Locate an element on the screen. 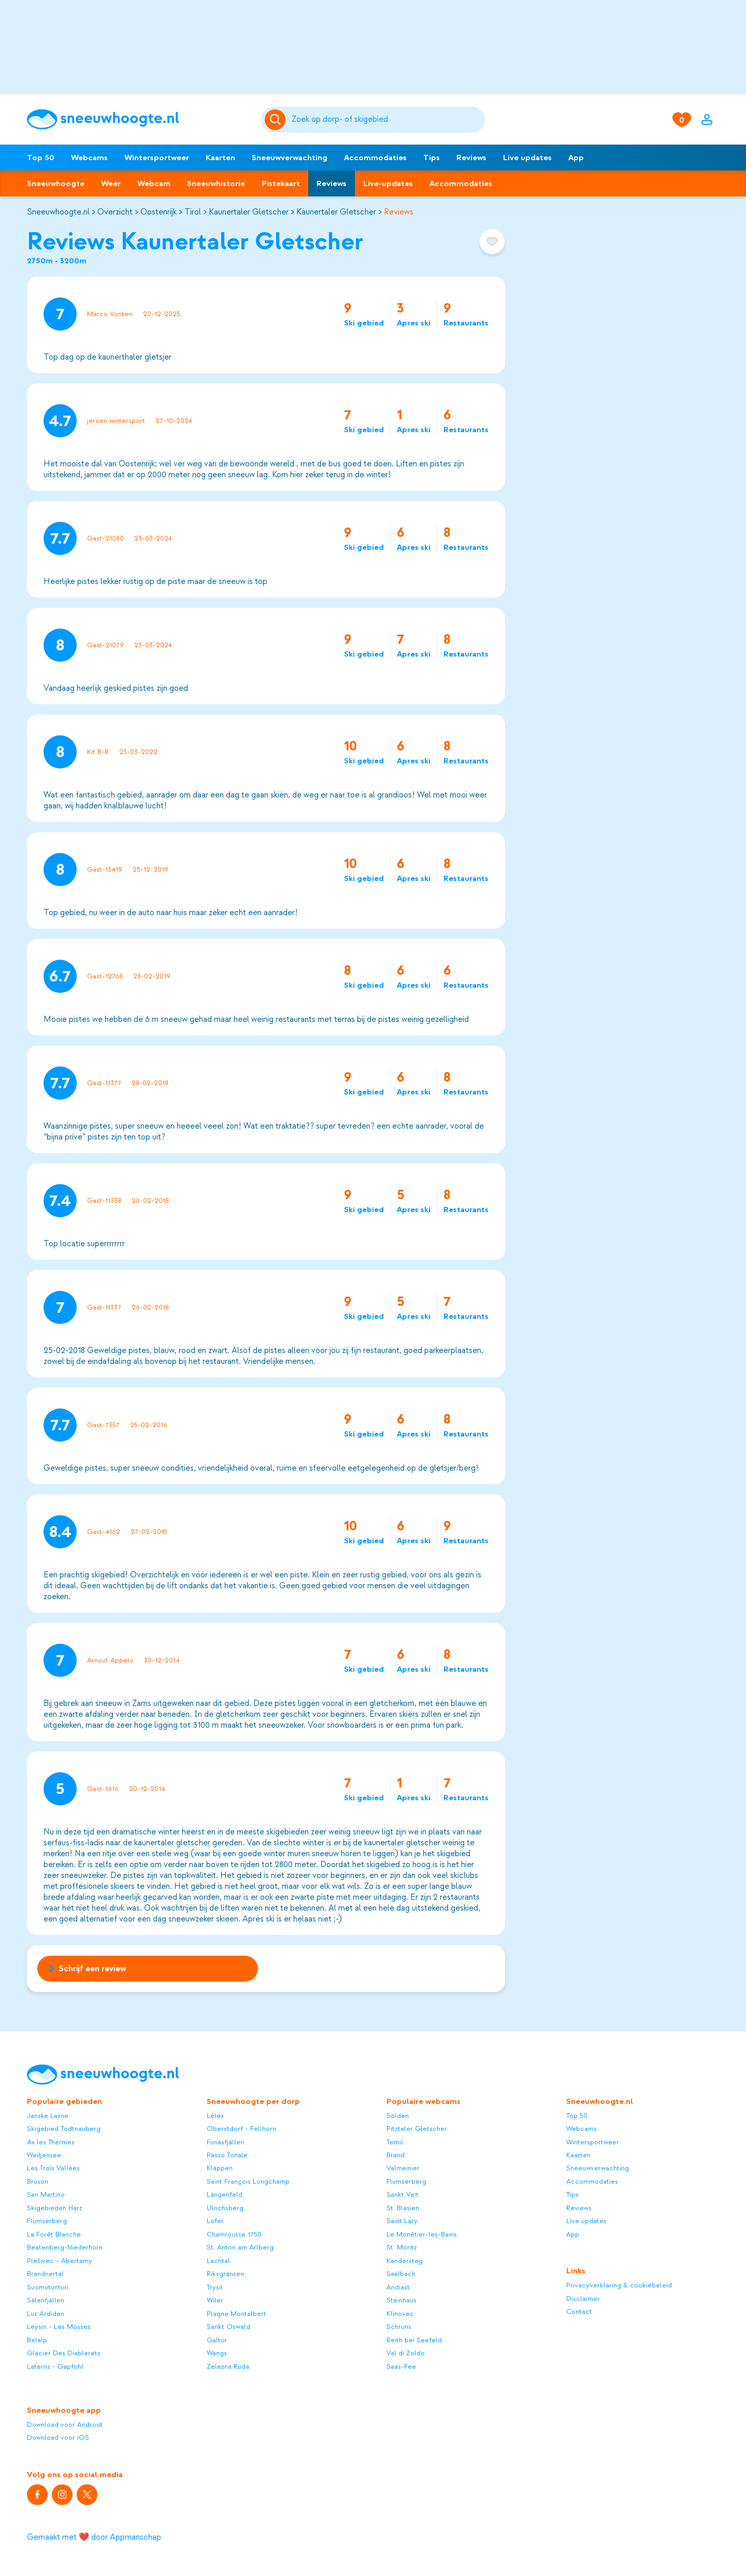 The width and height of the screenshot is (746, 2576). Sankt Oswald is located at coordinates (228, 2326).